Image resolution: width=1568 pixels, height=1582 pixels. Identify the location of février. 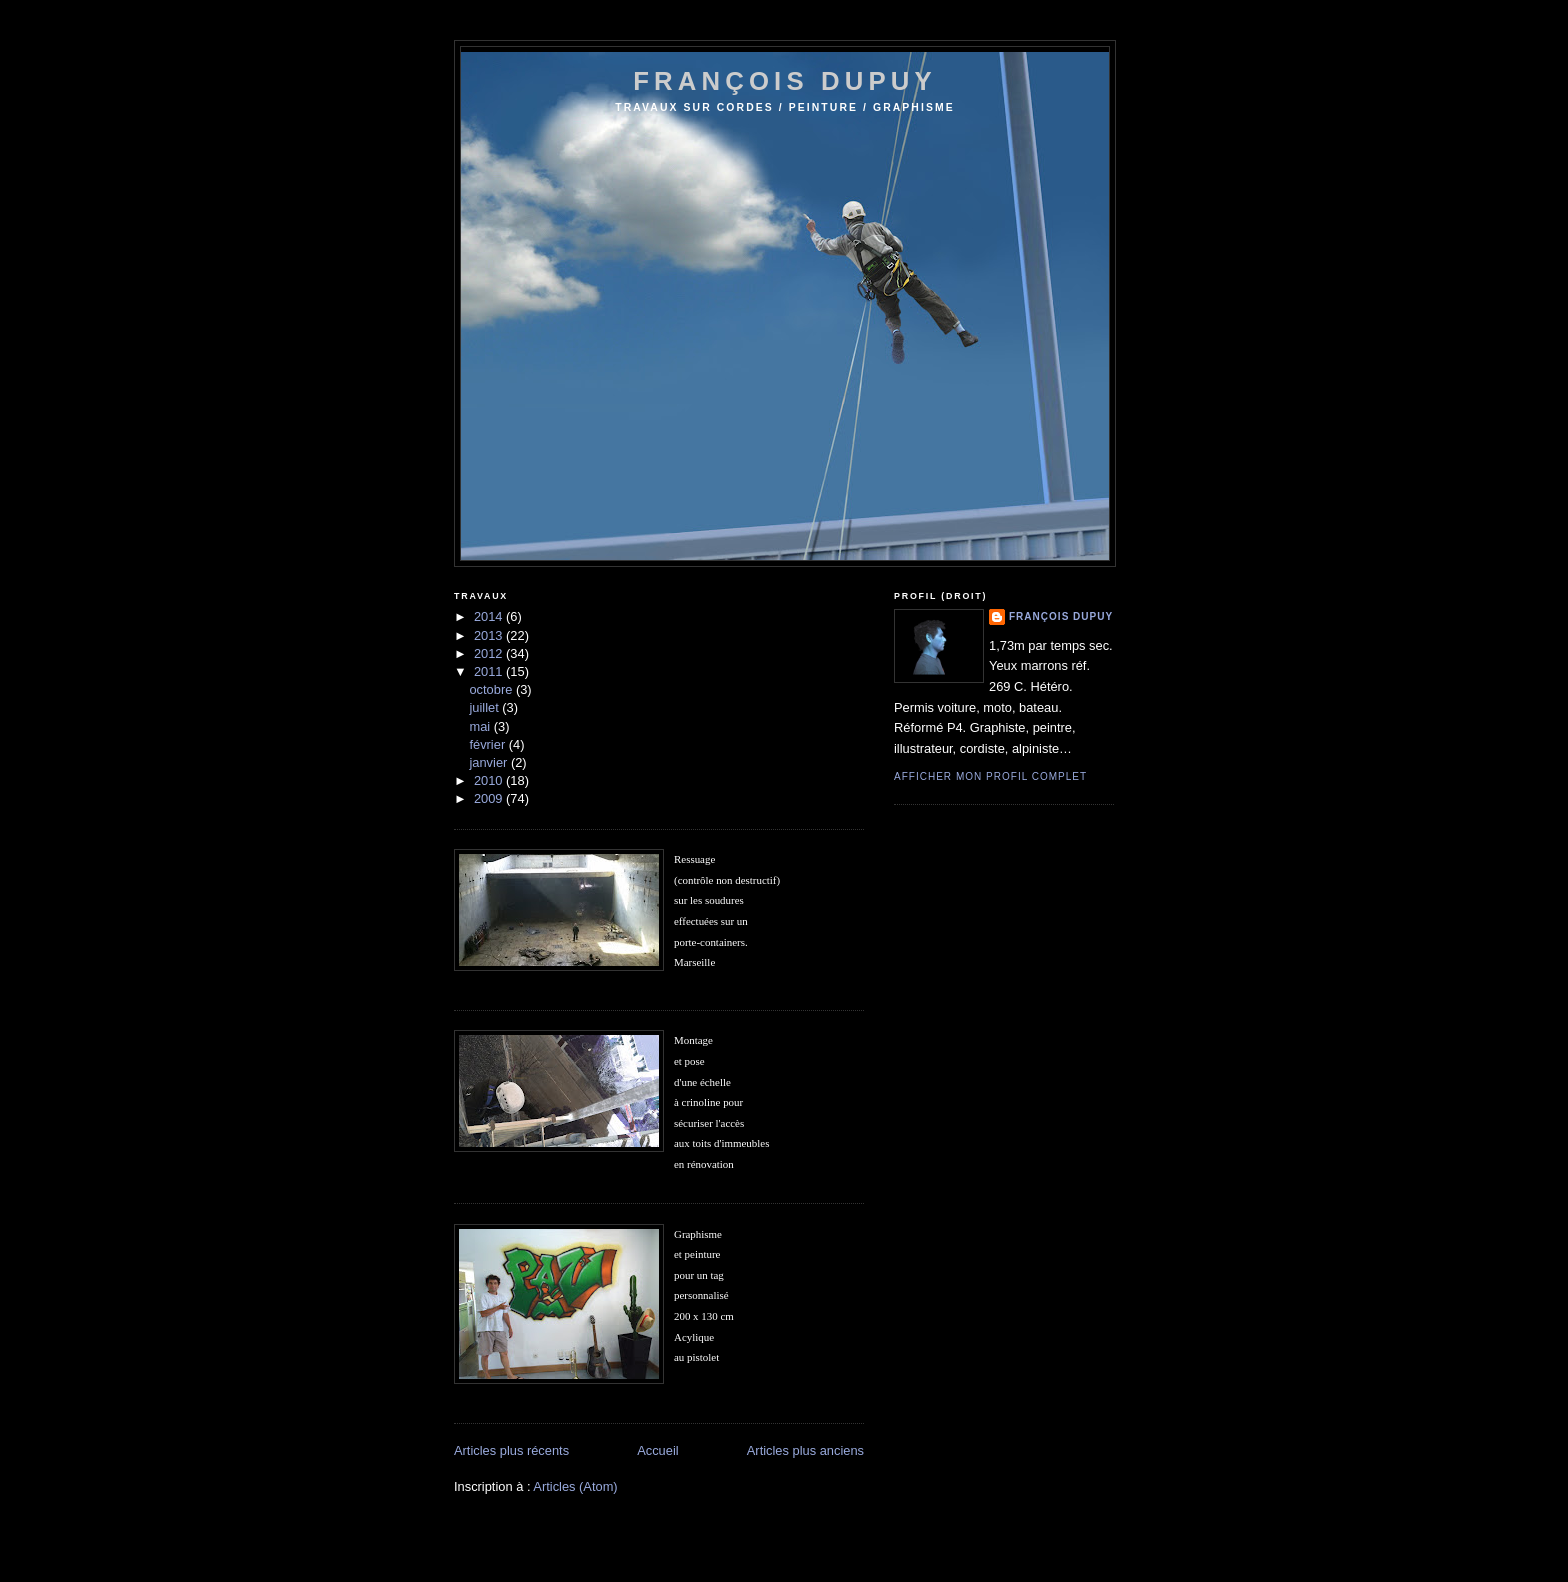
(488, 744).